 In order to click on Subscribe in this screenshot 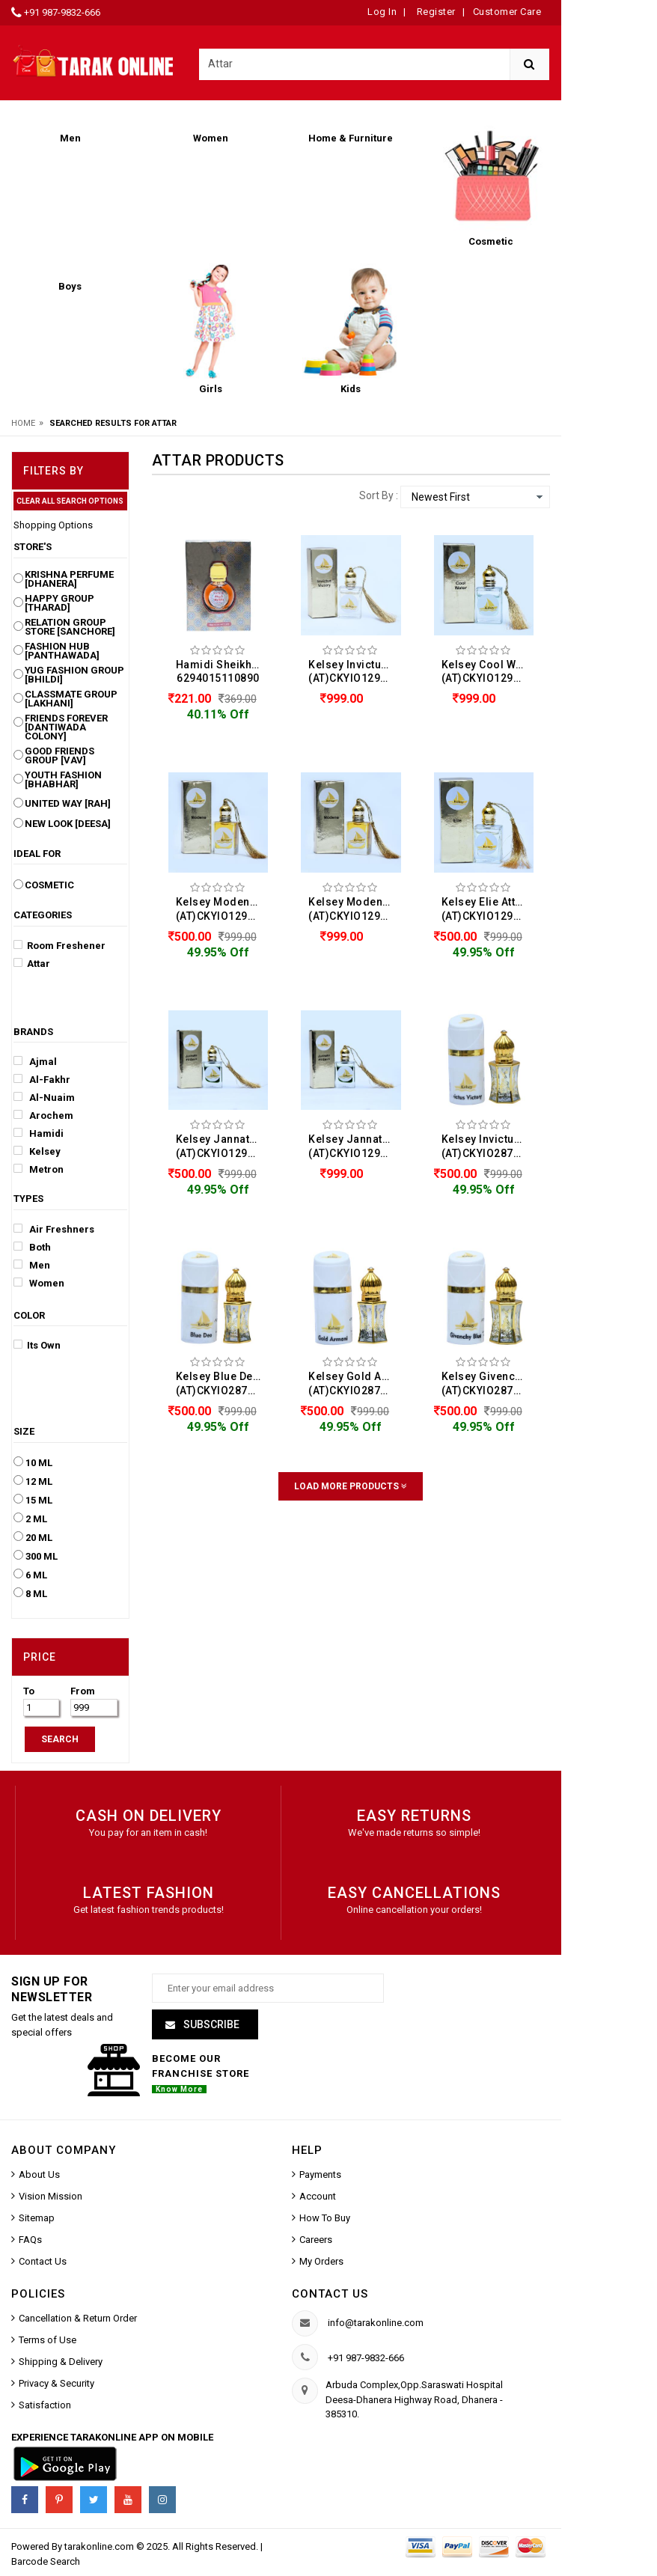, I will do `click(210, 2025)`.